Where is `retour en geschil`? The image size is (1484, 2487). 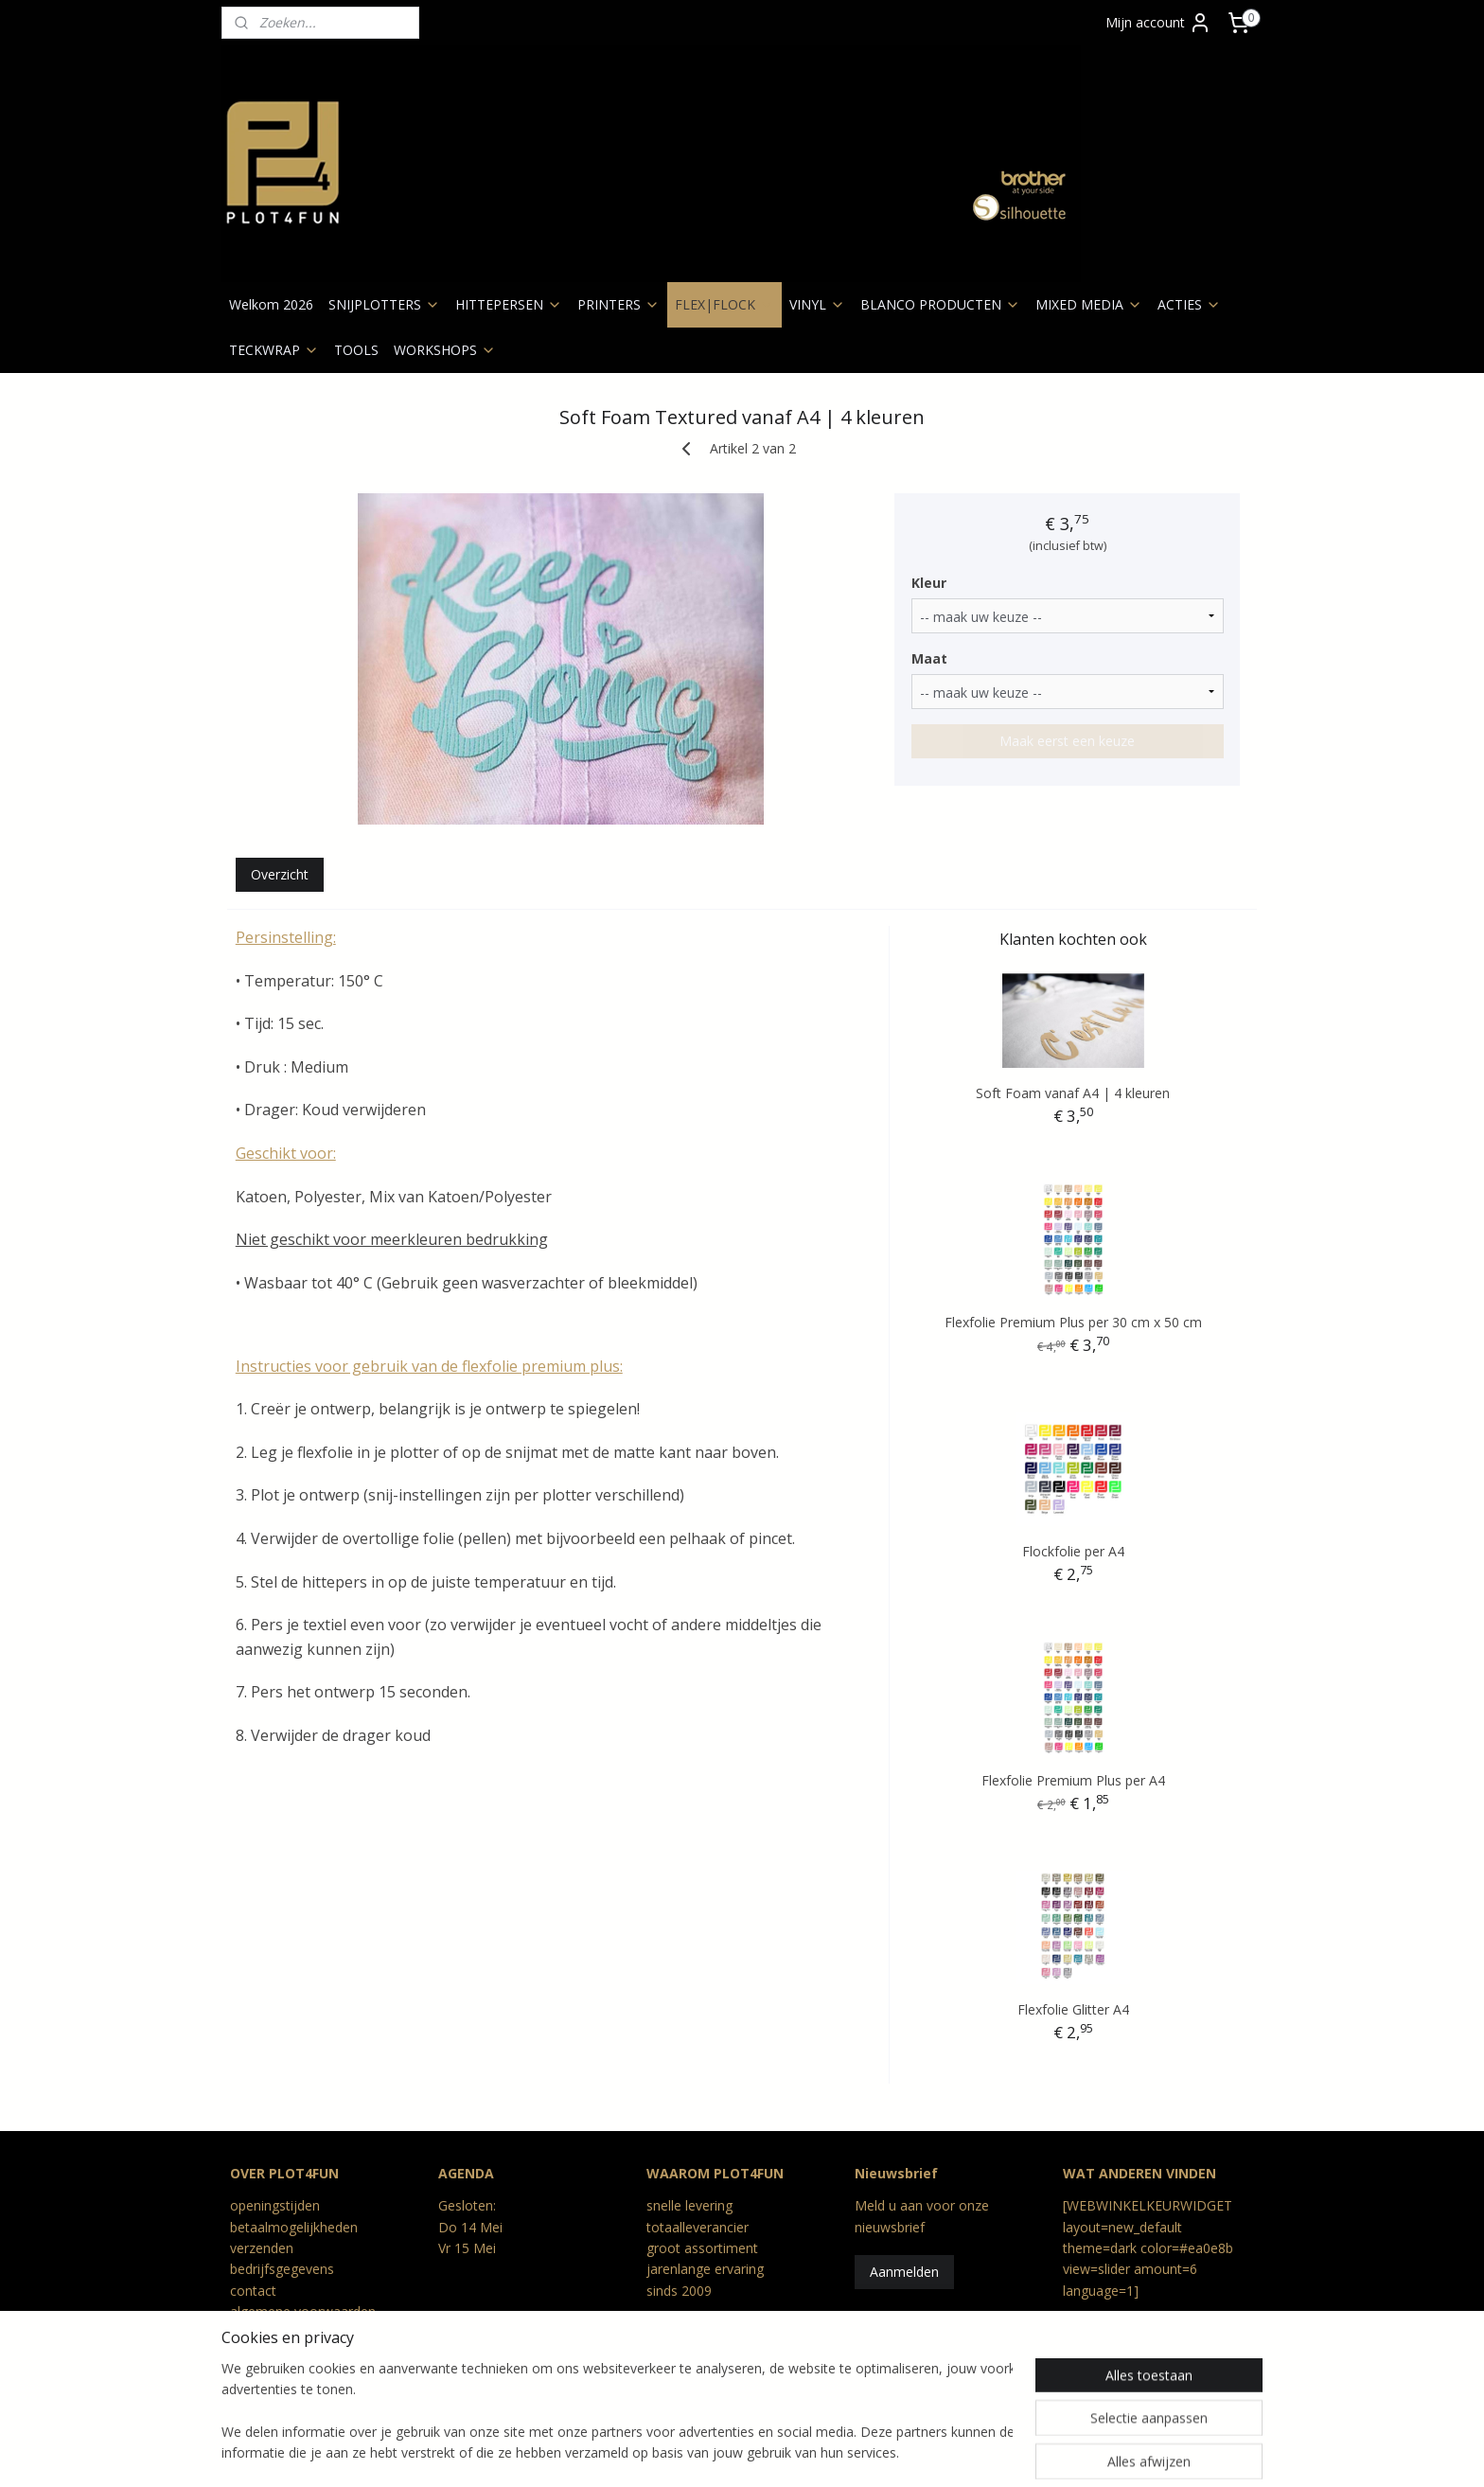 retour en geschil is located at coordinates (281, 2354).